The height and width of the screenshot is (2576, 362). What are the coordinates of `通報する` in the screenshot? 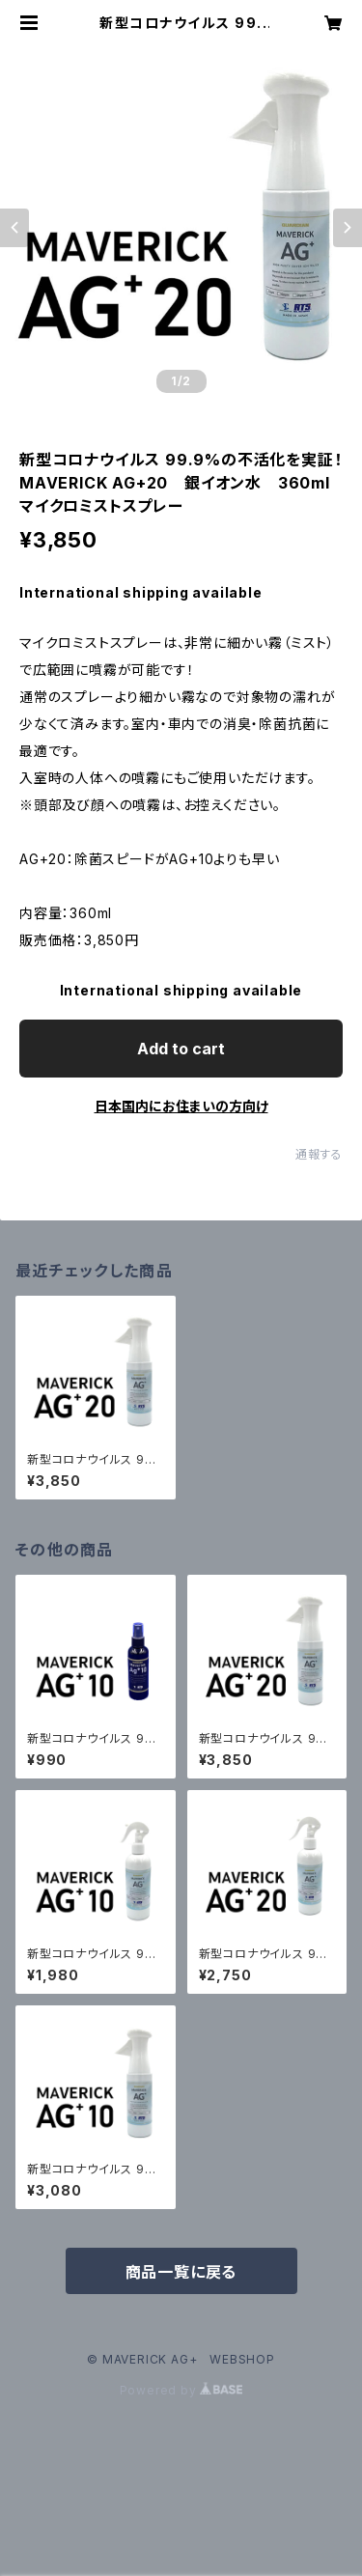 It's located at (319, 1154).